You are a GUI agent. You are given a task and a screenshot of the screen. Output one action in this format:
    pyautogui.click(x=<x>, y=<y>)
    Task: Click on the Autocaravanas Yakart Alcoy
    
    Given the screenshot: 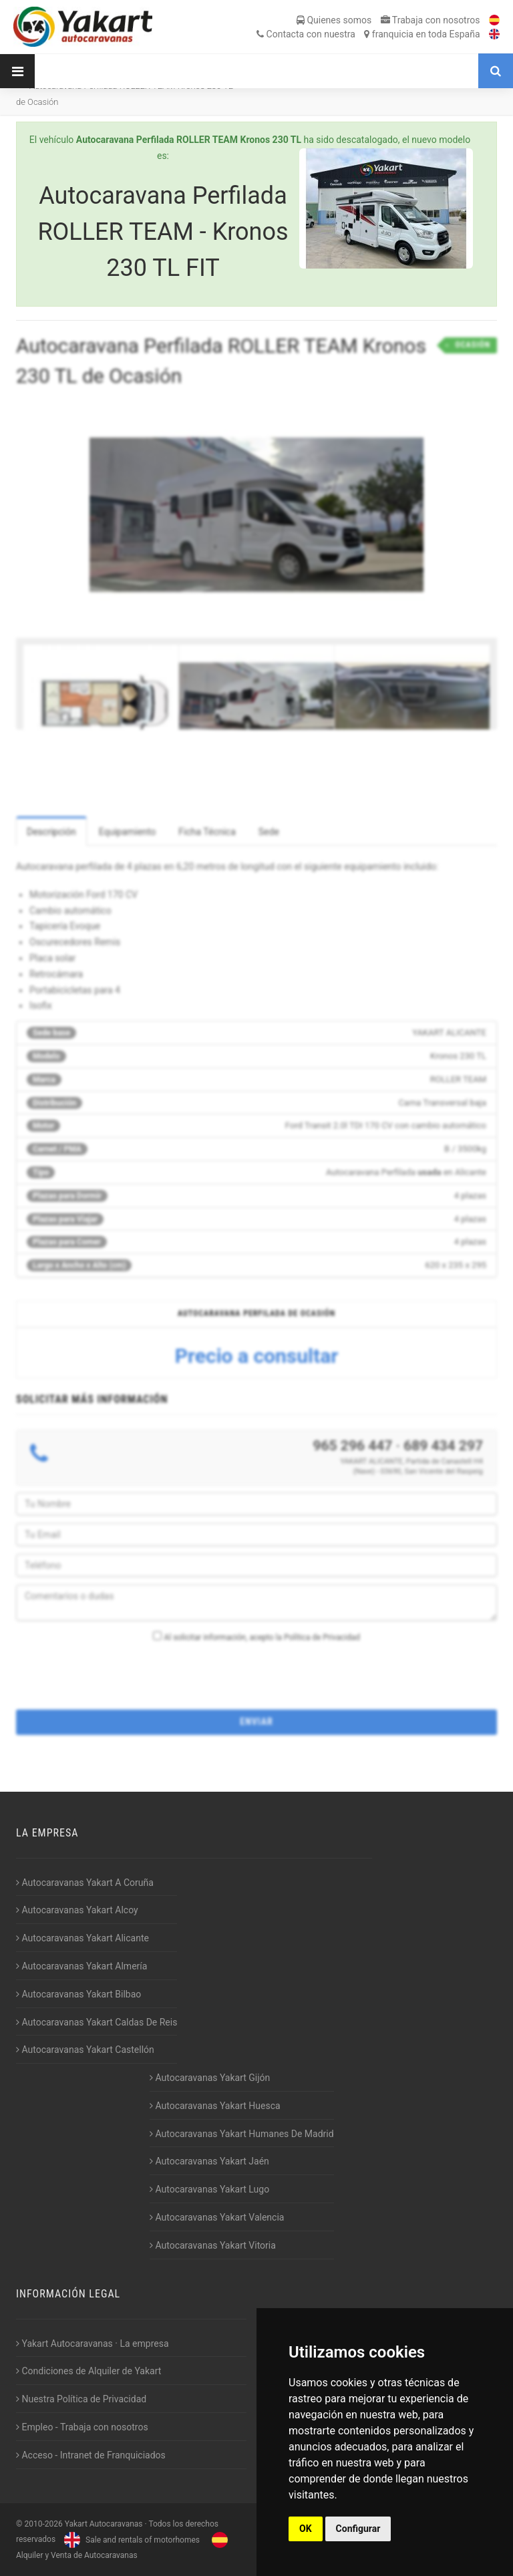 What is the action you would take?
    pyautogui.click(x=77, y=1910)
    